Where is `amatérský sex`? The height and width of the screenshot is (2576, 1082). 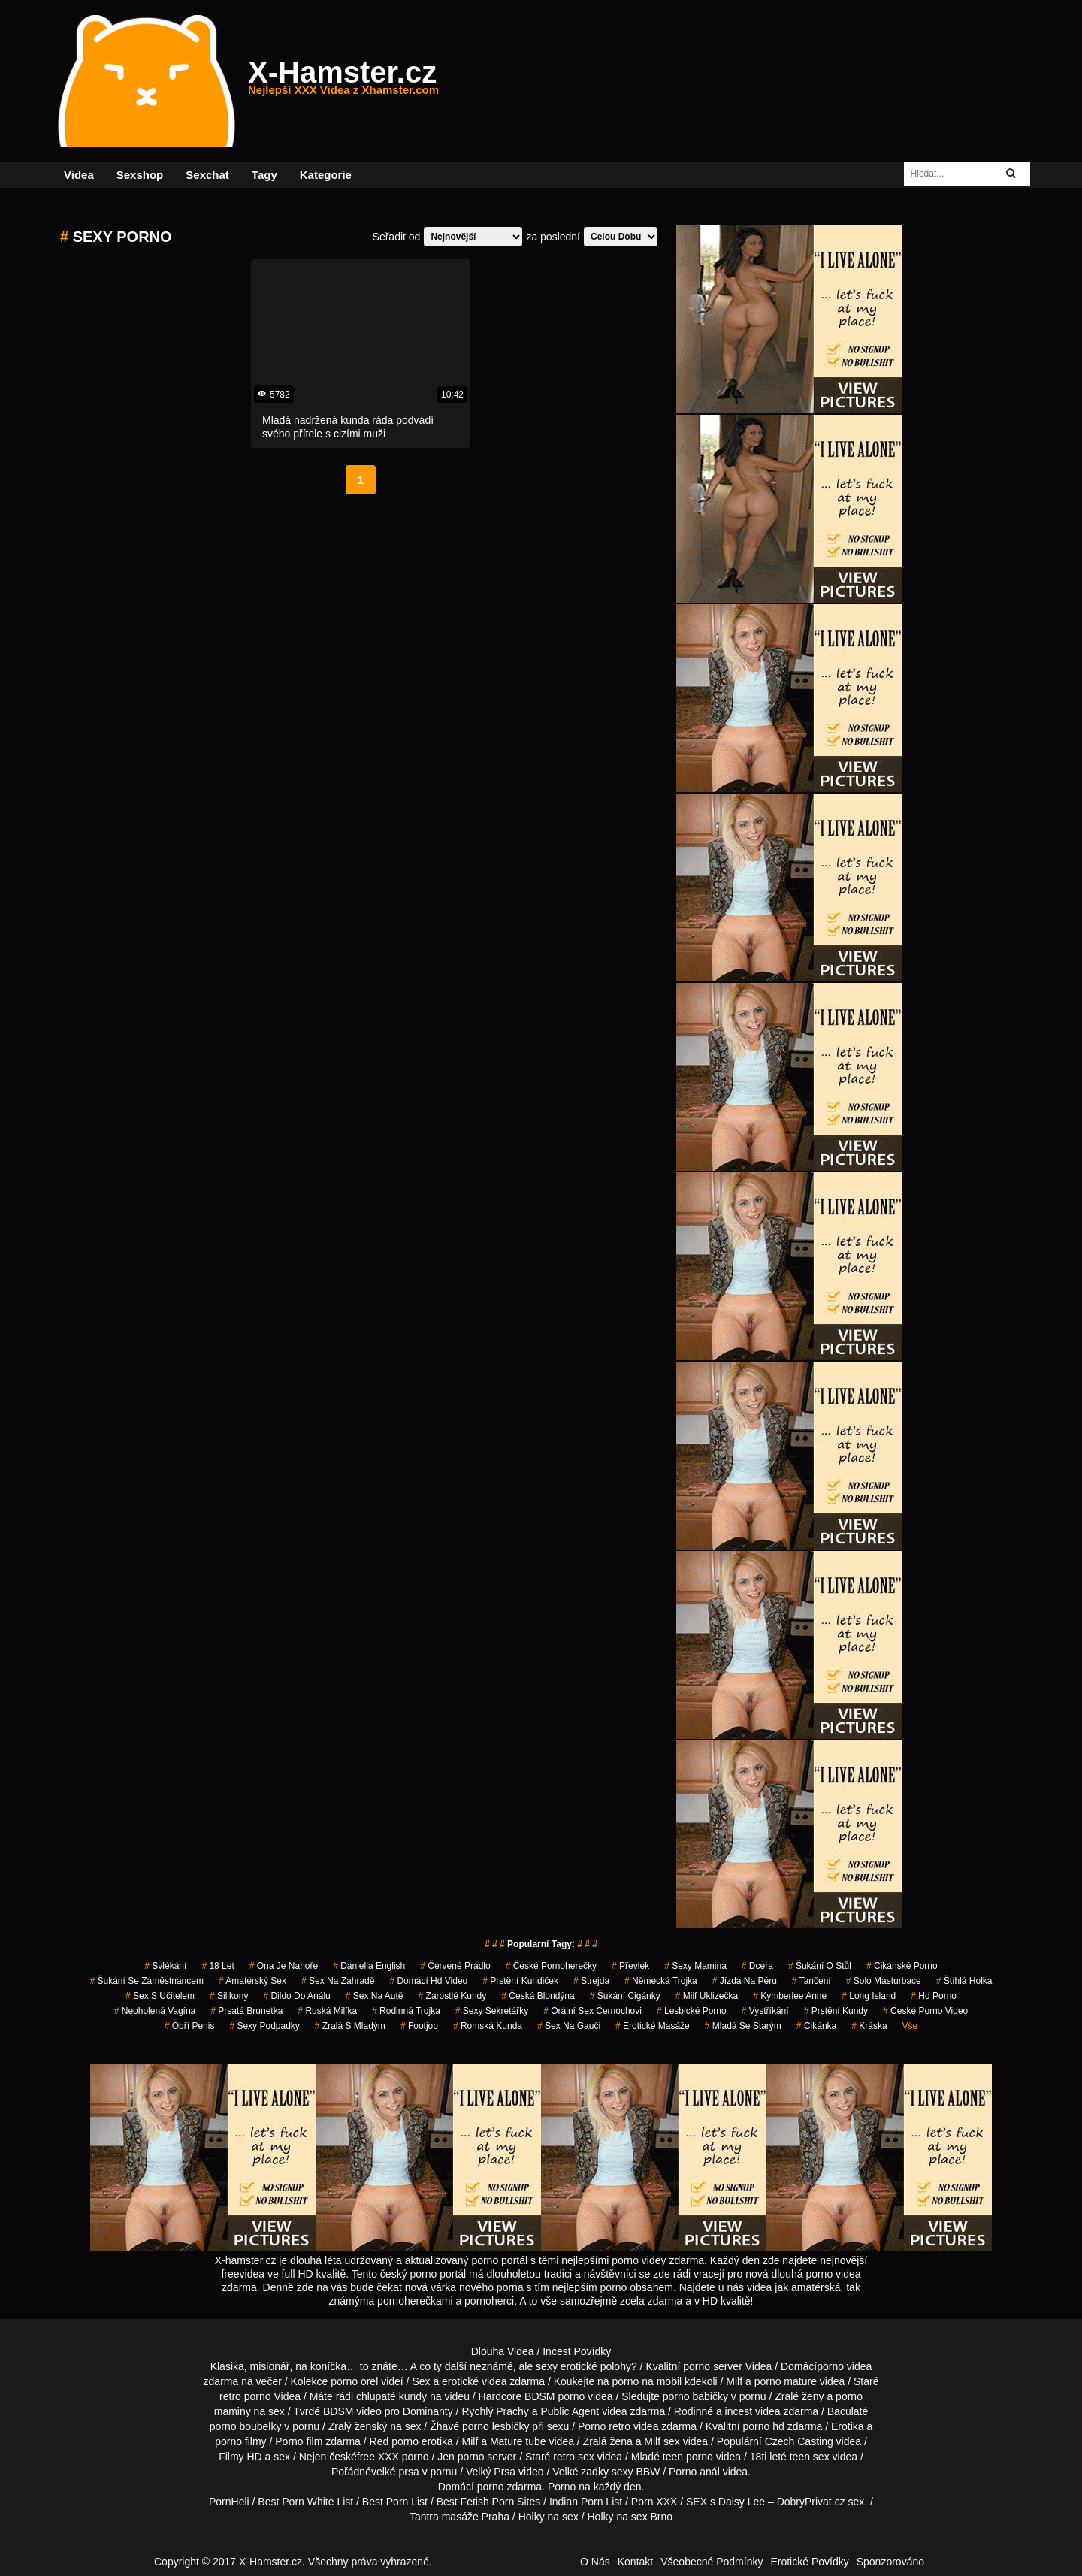
amatérský sex is located at coordinates (252, 1981).